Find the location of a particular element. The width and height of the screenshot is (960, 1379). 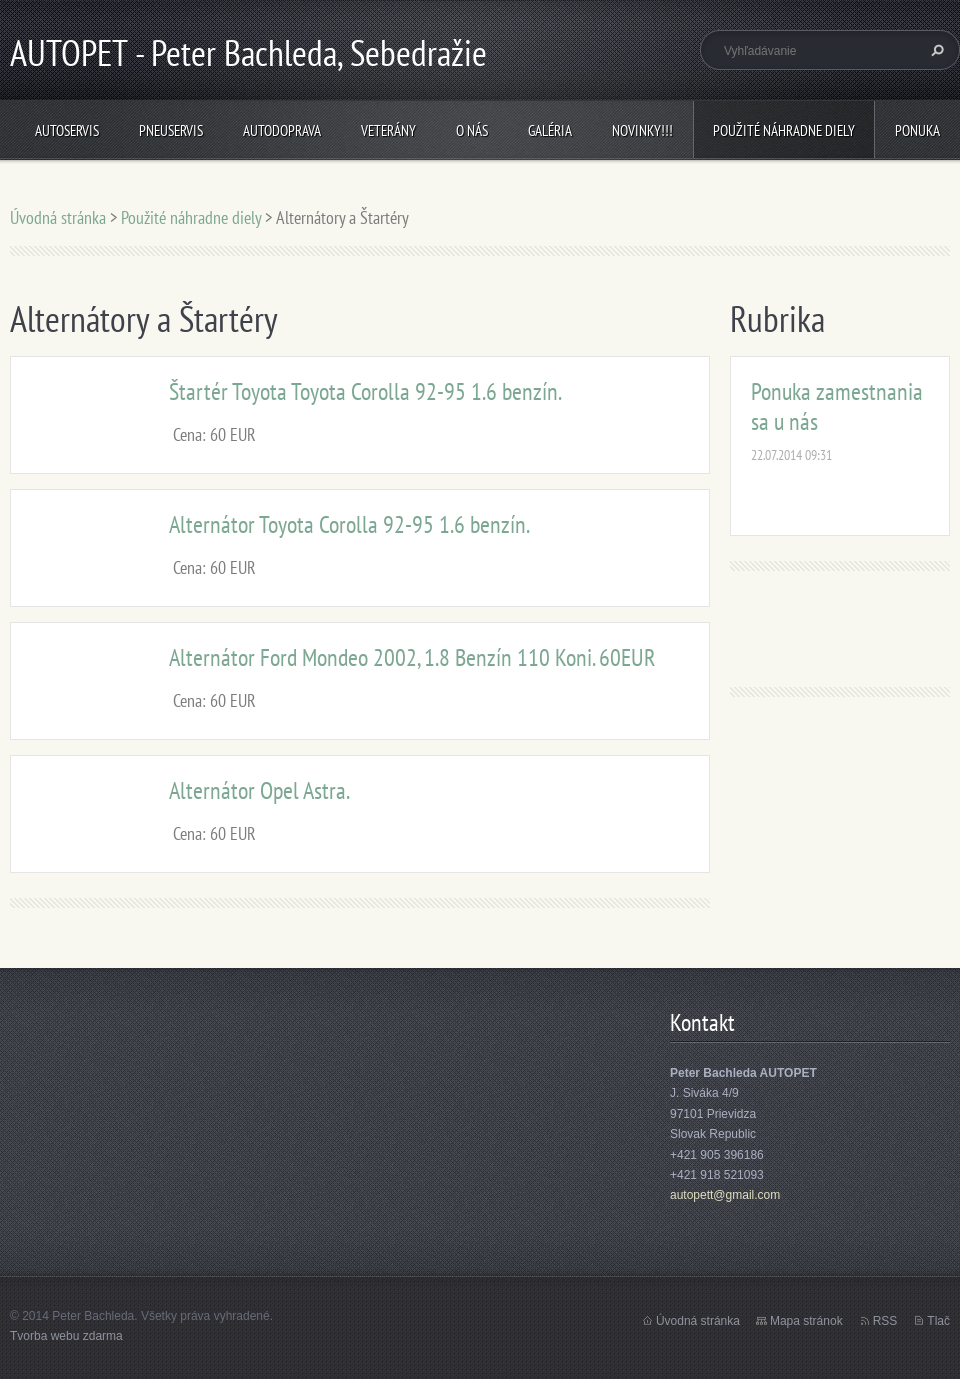

NOVINKY!!! is located at coordinates (642, 130).